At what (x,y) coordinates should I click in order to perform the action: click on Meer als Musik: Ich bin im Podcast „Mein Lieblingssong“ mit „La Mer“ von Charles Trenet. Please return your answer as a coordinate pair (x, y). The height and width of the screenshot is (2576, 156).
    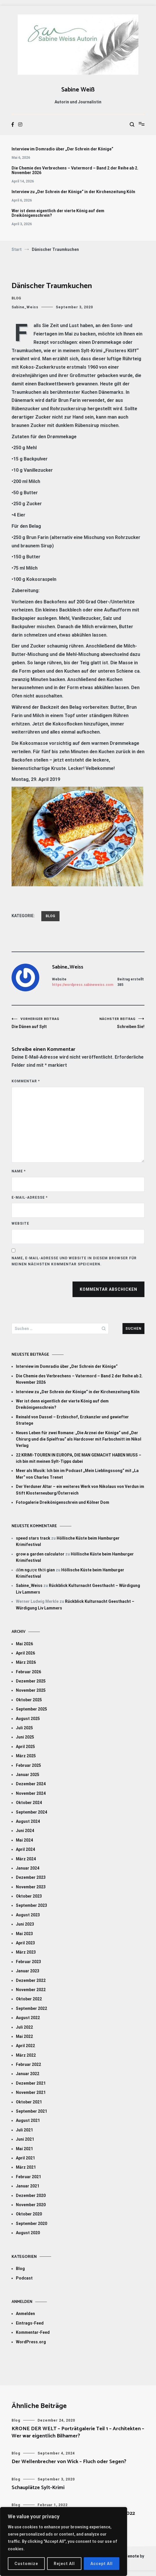
    Looking at the image, I should click on (77, 1473).